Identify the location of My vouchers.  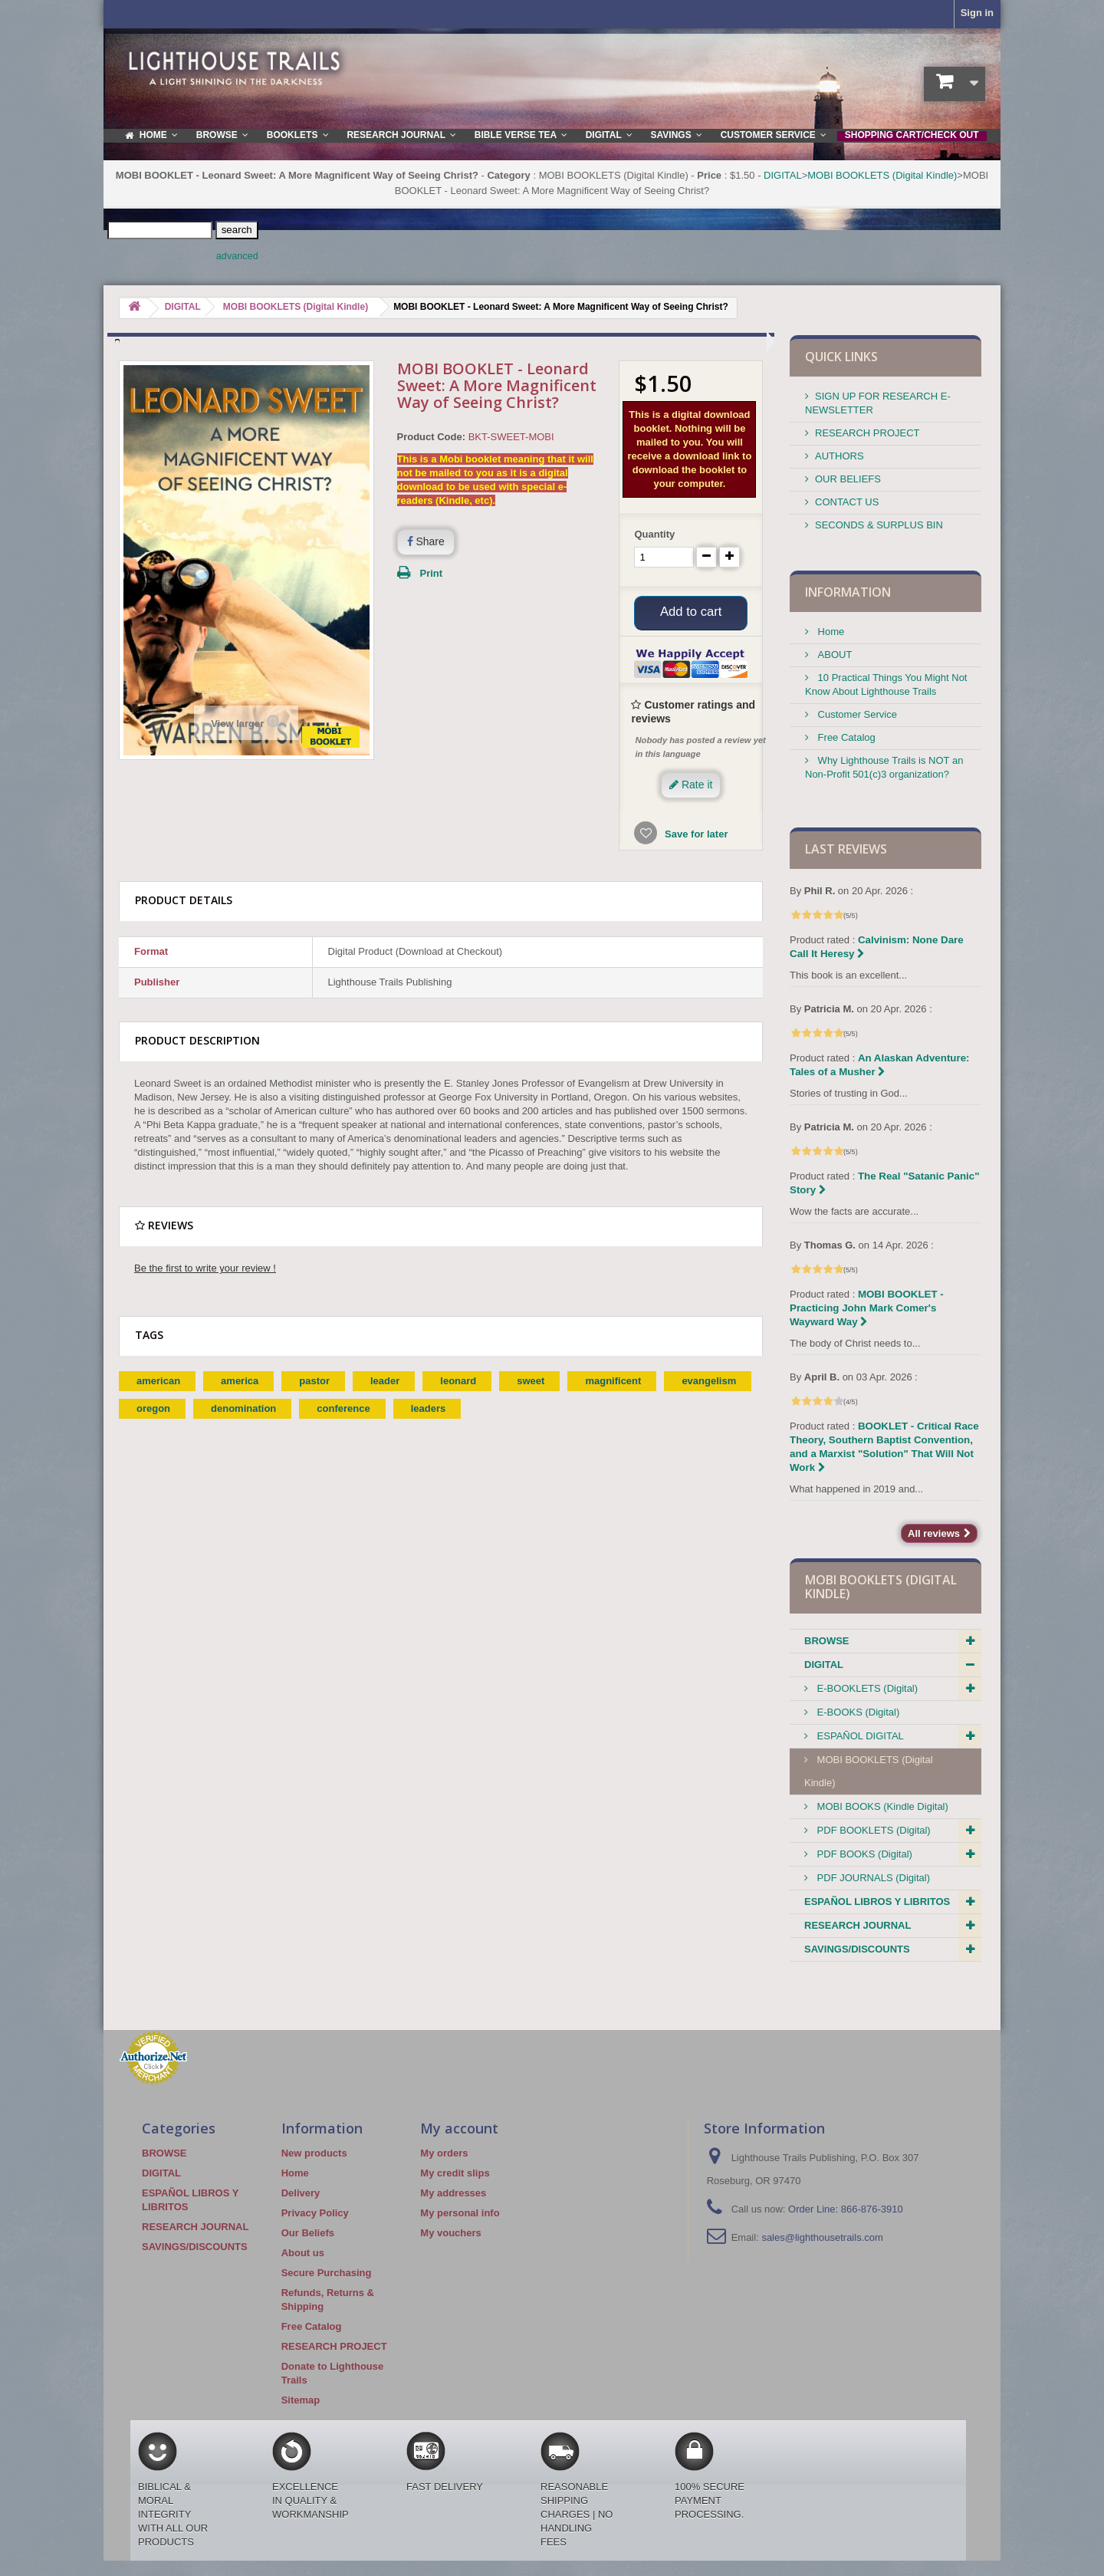
(450, 2233).